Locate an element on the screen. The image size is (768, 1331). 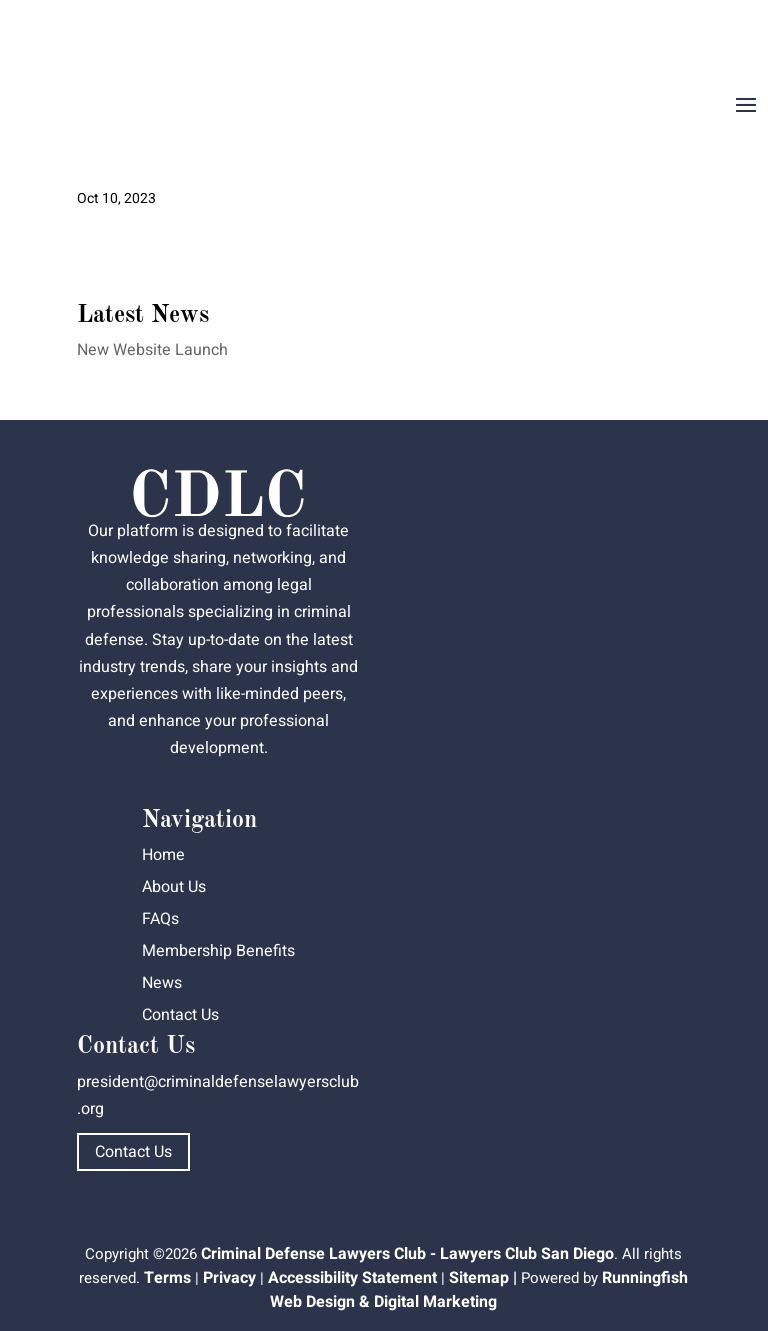
Terms is located at coordinates (167, 1278).